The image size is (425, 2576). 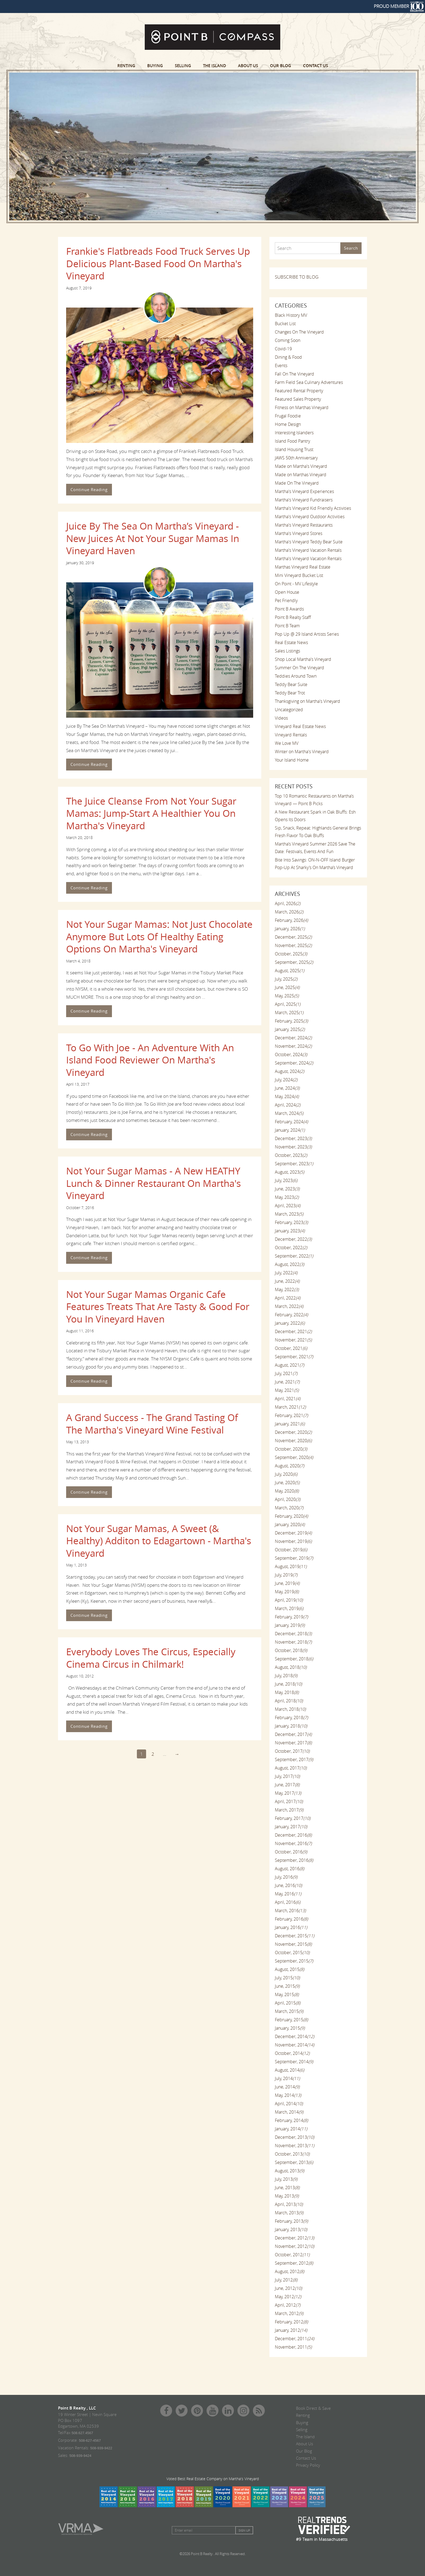 I want to click on Continue Reading, so click(x=89, y=489).